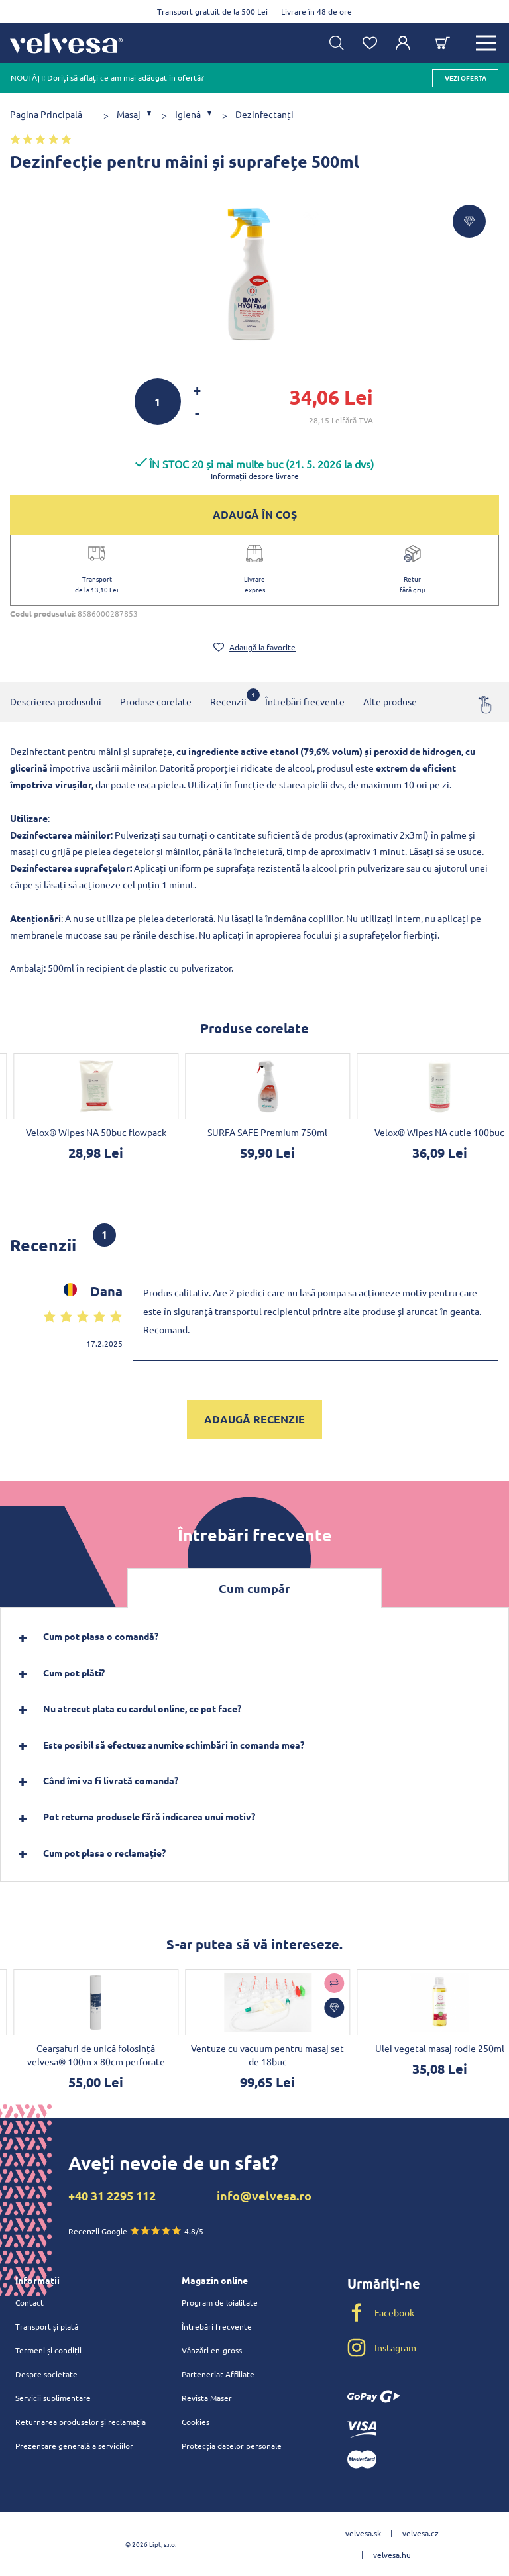  What do you see at coordinates (390, 701) in the screenshot?
I see `Alte produse` at bounding box center [390, 701].